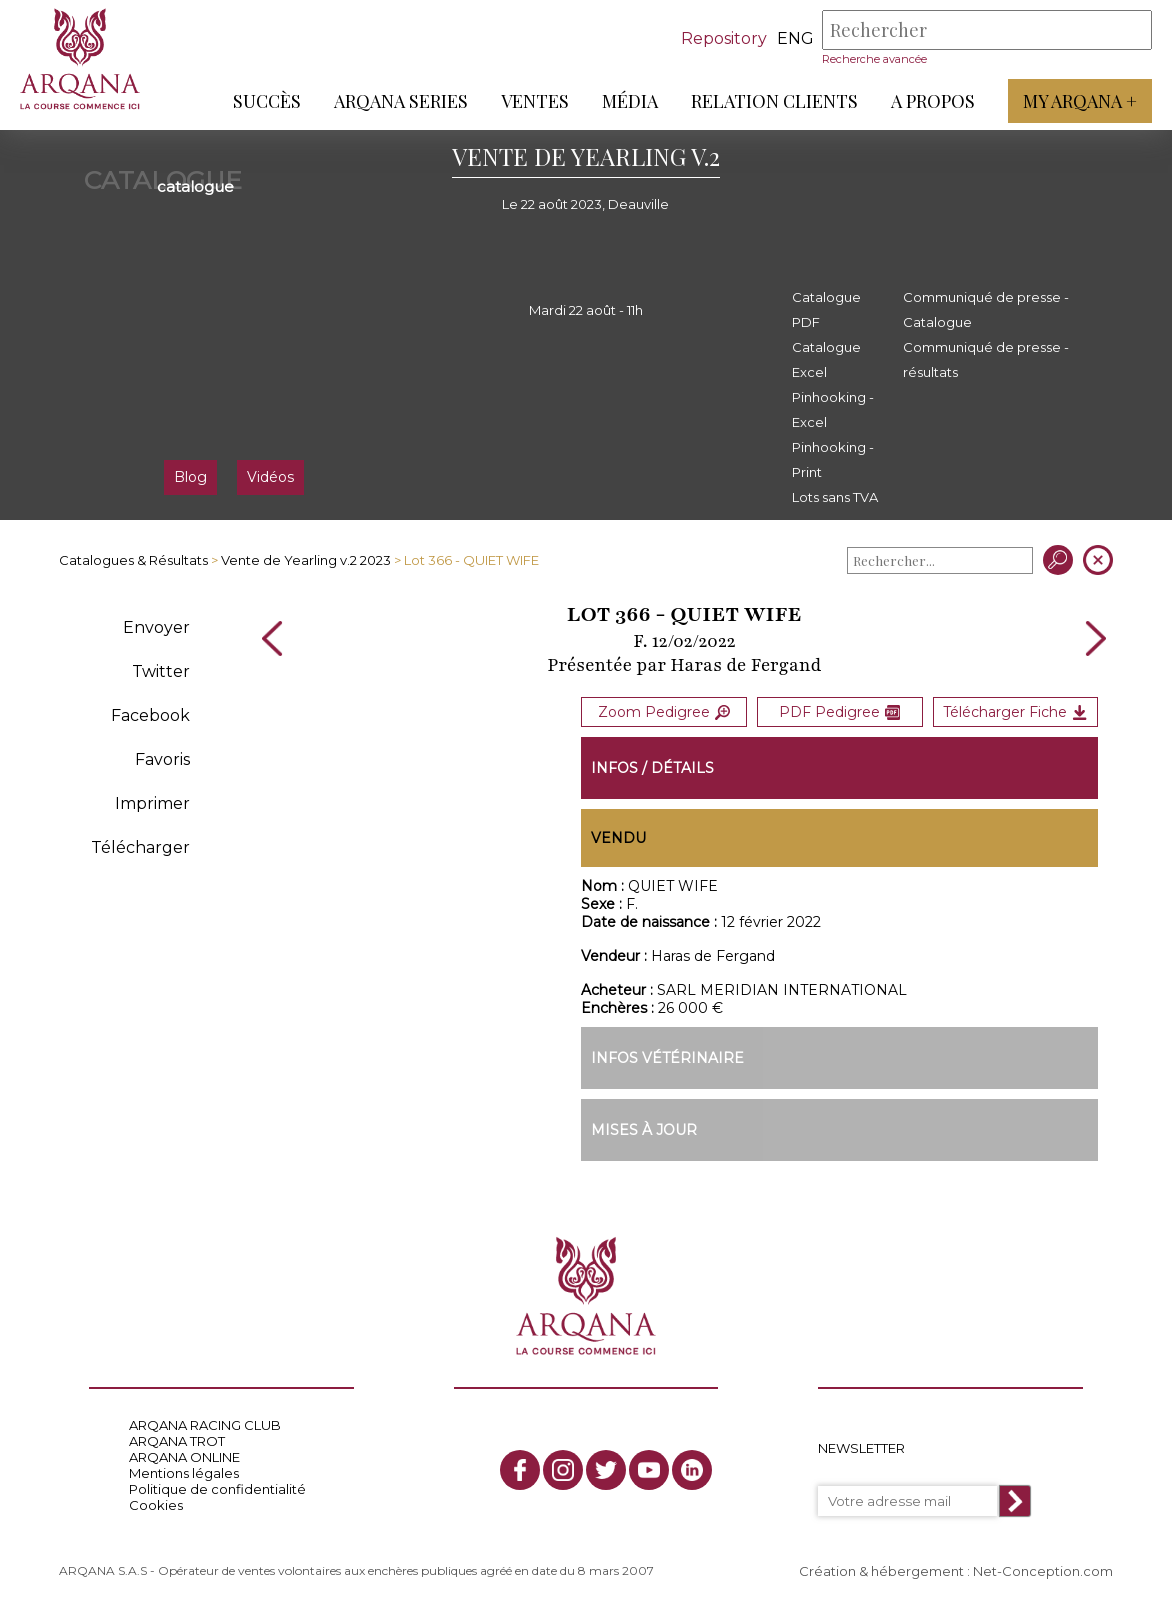 The width and height of the screenshot is (1172, 1604). Describe the element at coordinates (986, 309) in the screenshot. I see `Communiqué de presse - Catalogue` at that location.